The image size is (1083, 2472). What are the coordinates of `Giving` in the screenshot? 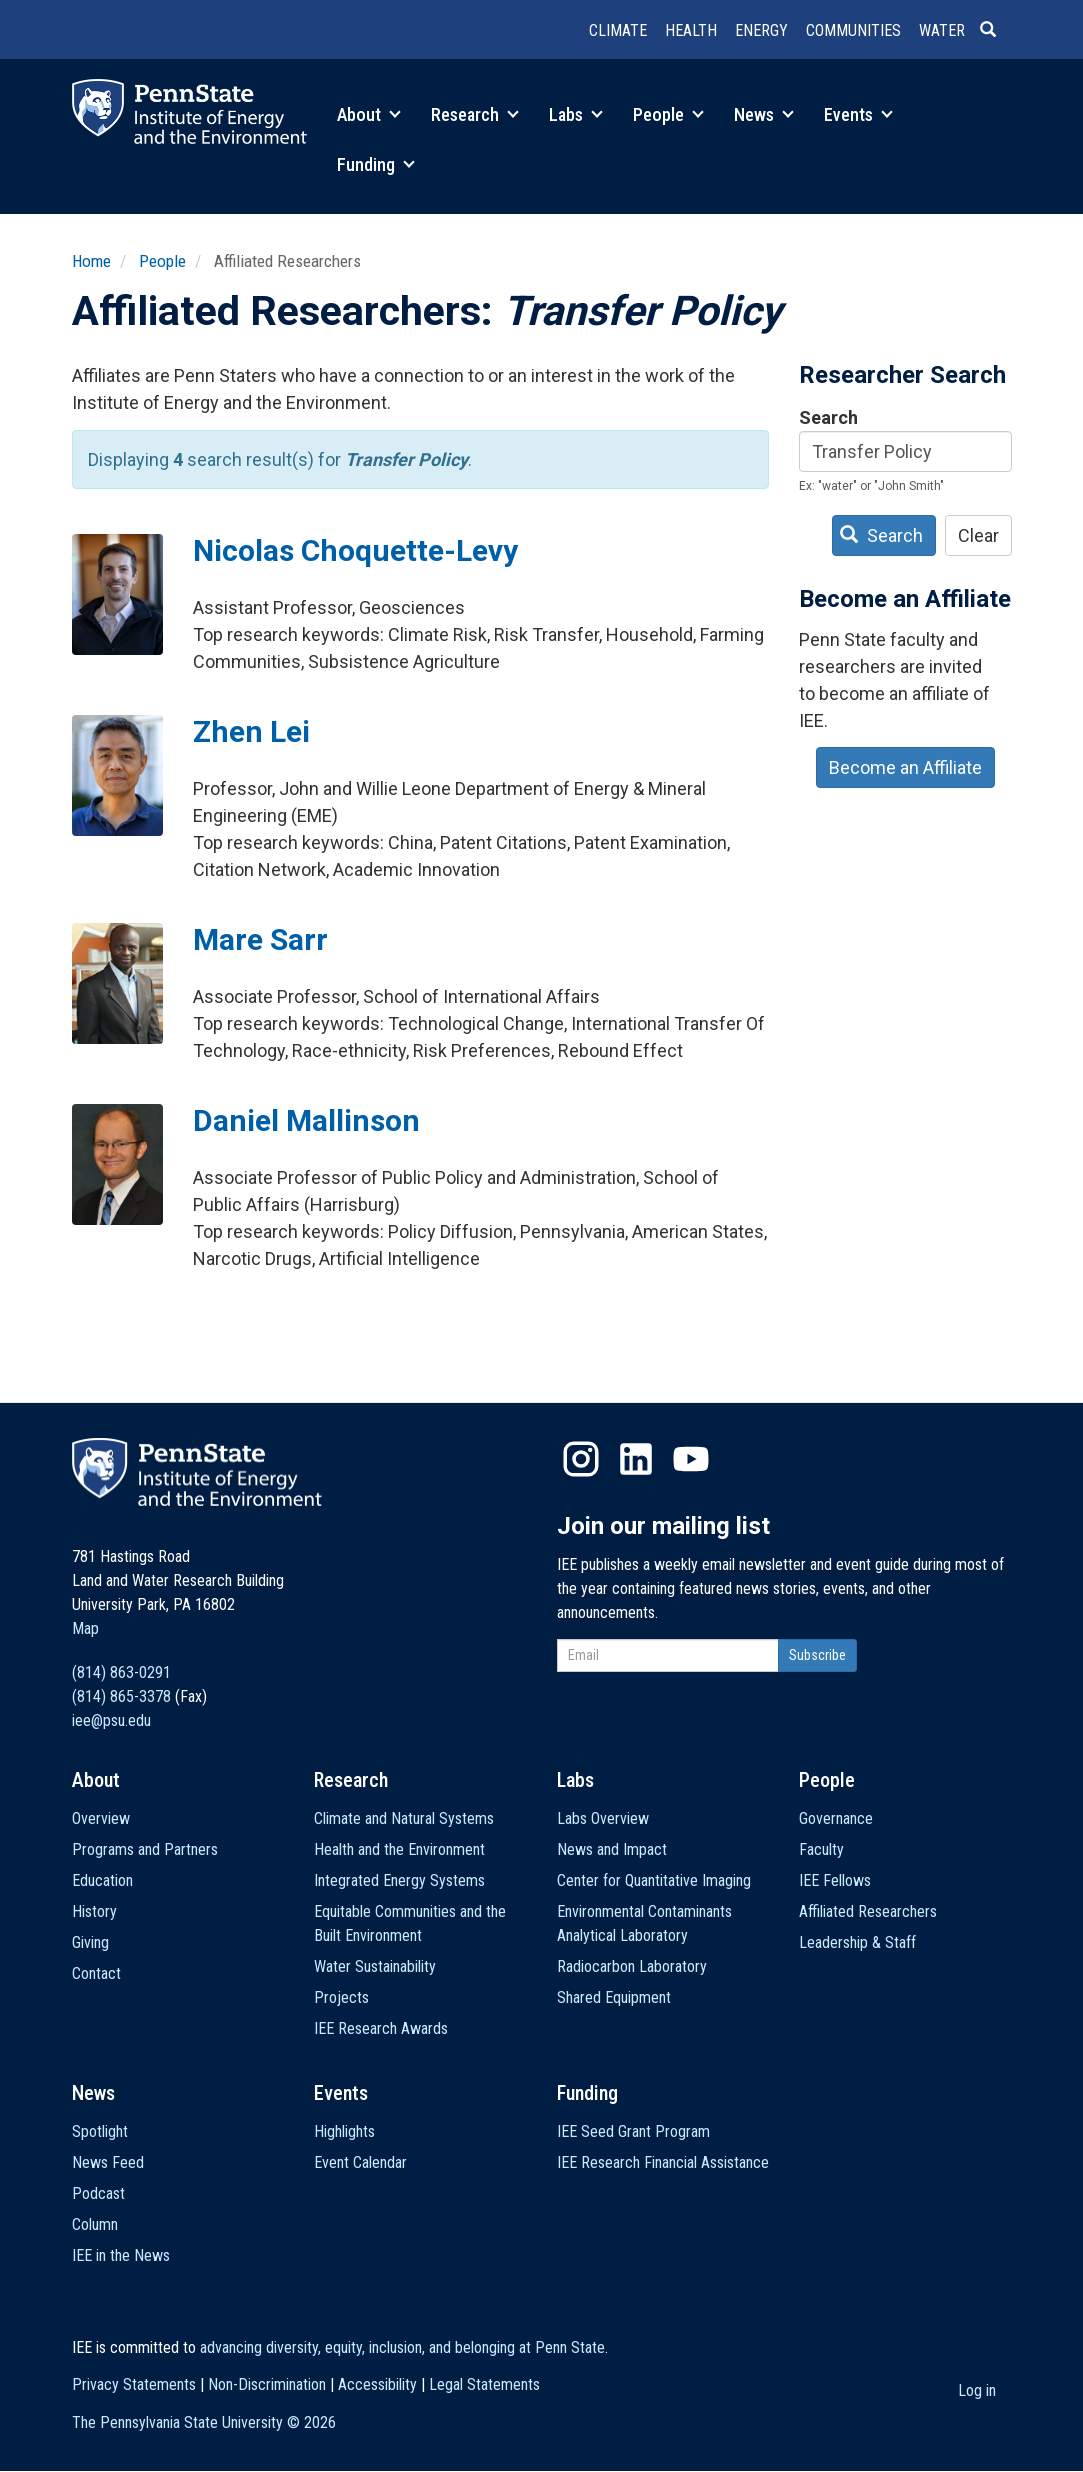 It's located at (90, 1942).